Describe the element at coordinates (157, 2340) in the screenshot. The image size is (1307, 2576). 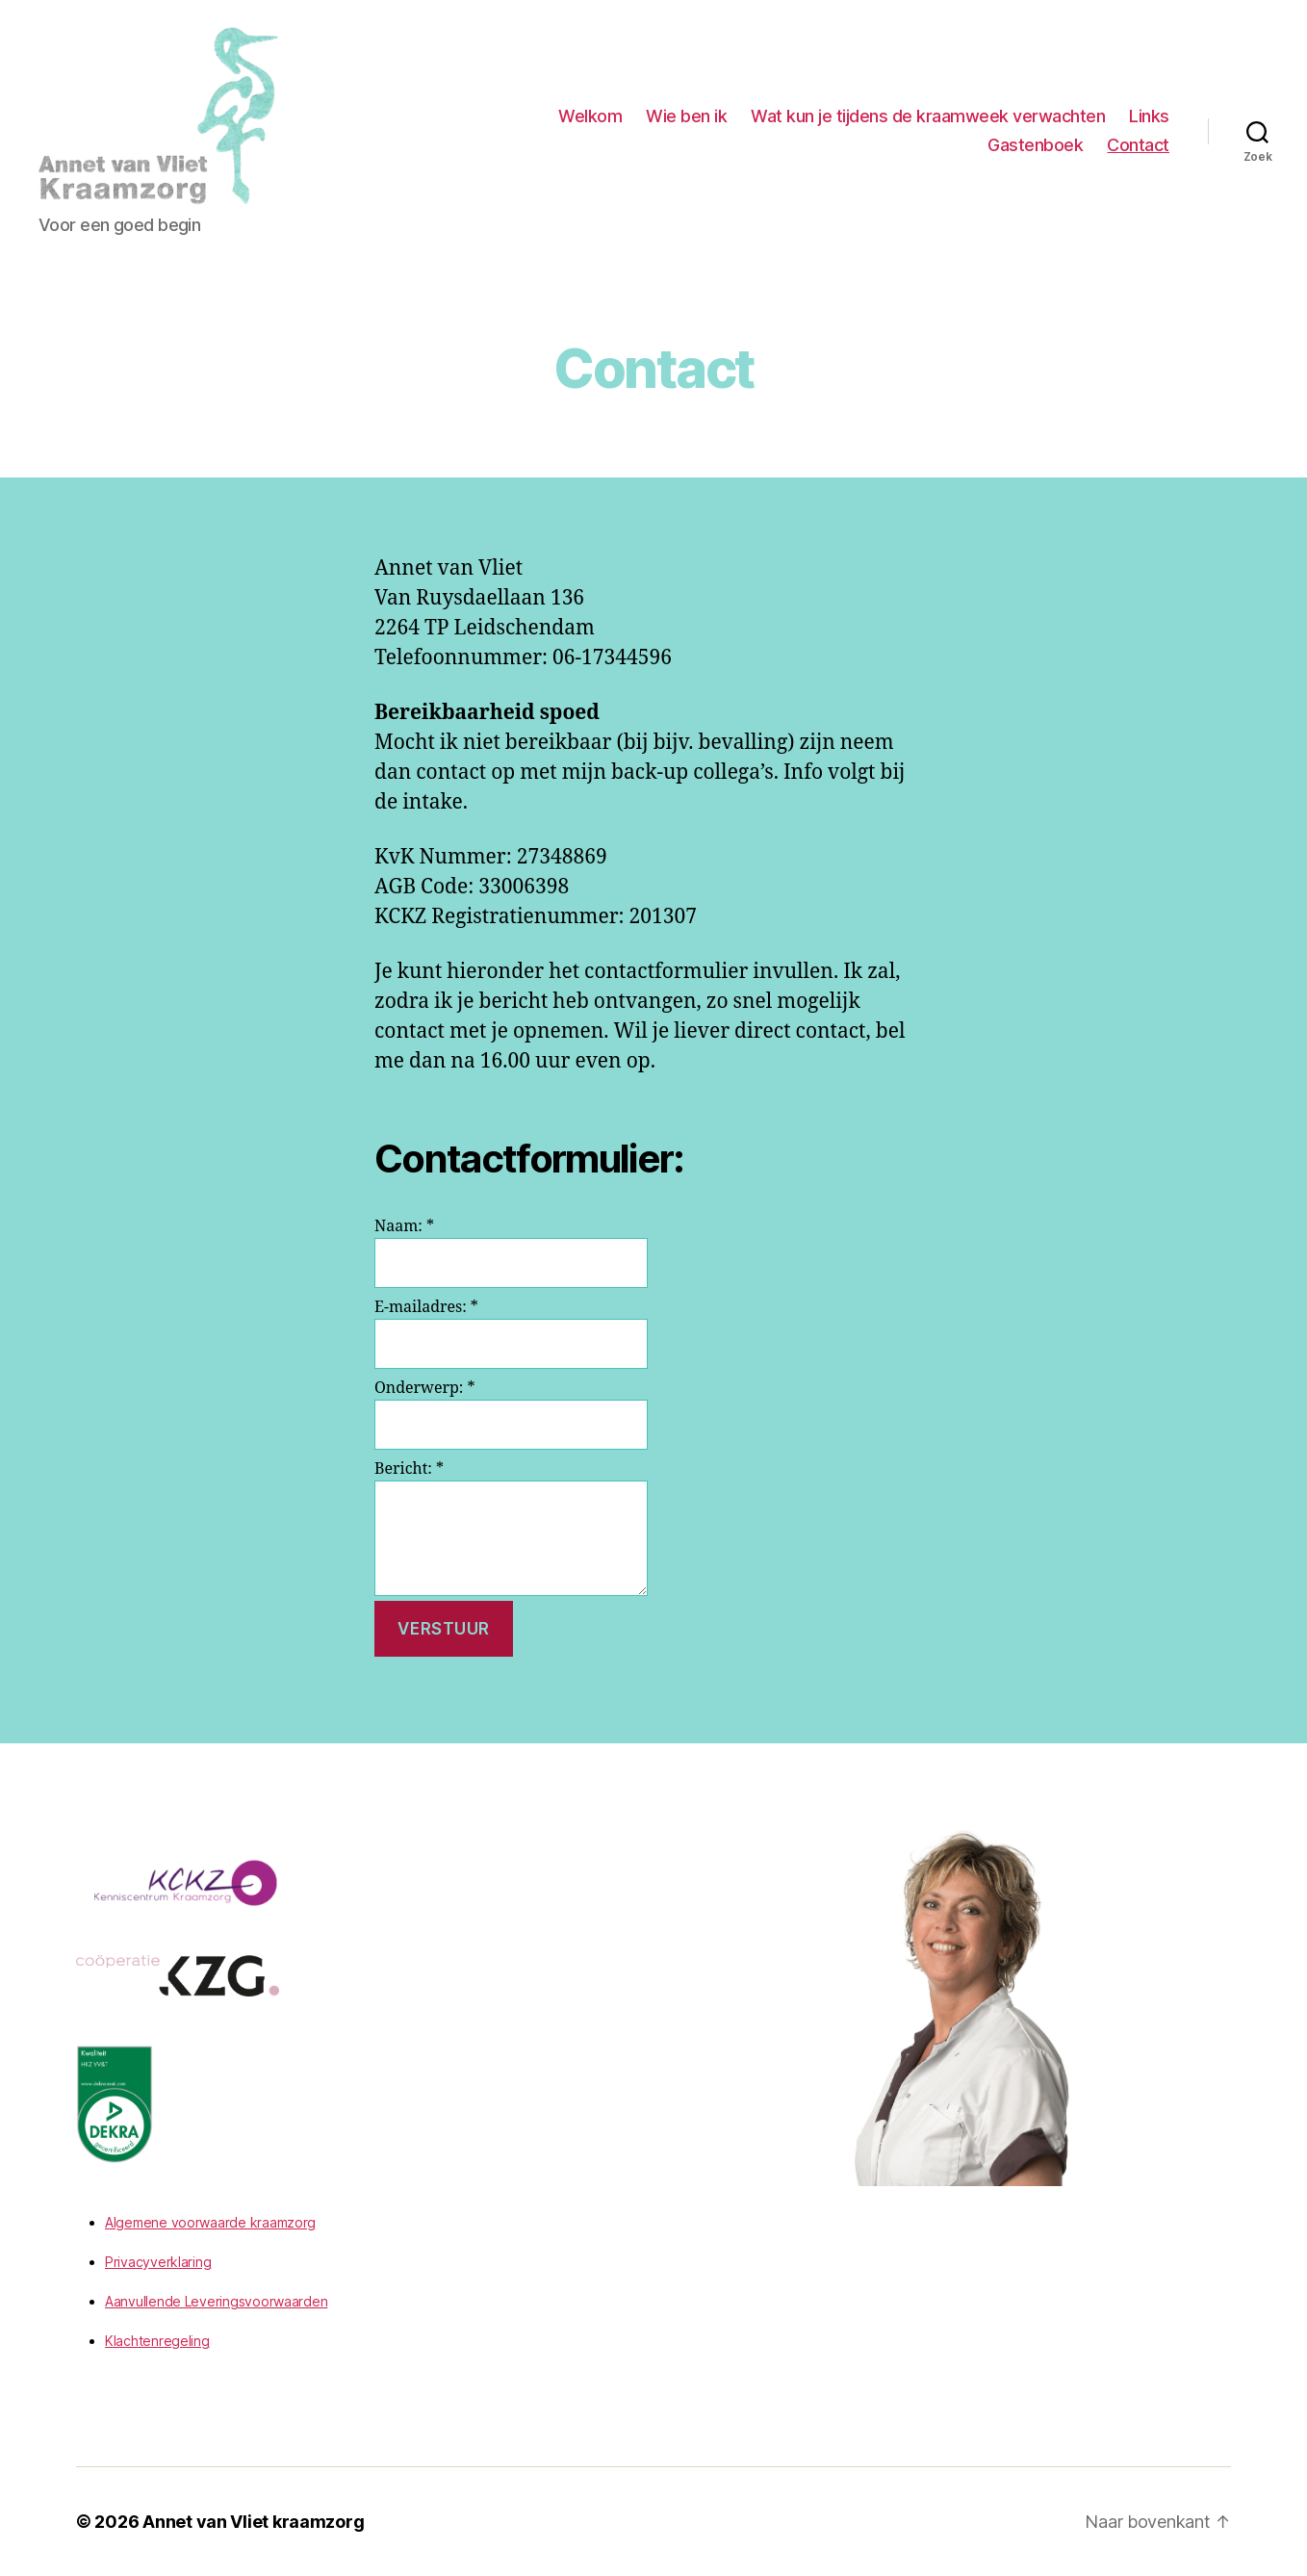
I see `Klachtenregeling` at that location.